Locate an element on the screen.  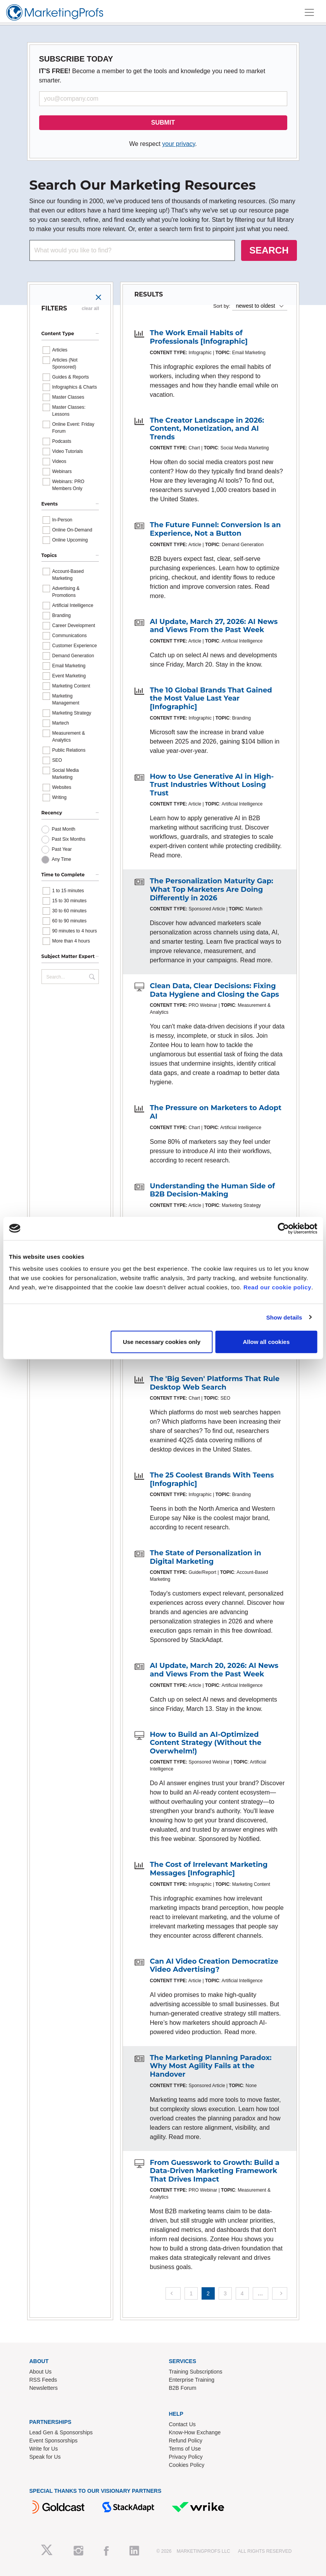
The 10 Global Brands That Gained the Most Value Last Year [Infographic] is located at coordinates (211, 698).